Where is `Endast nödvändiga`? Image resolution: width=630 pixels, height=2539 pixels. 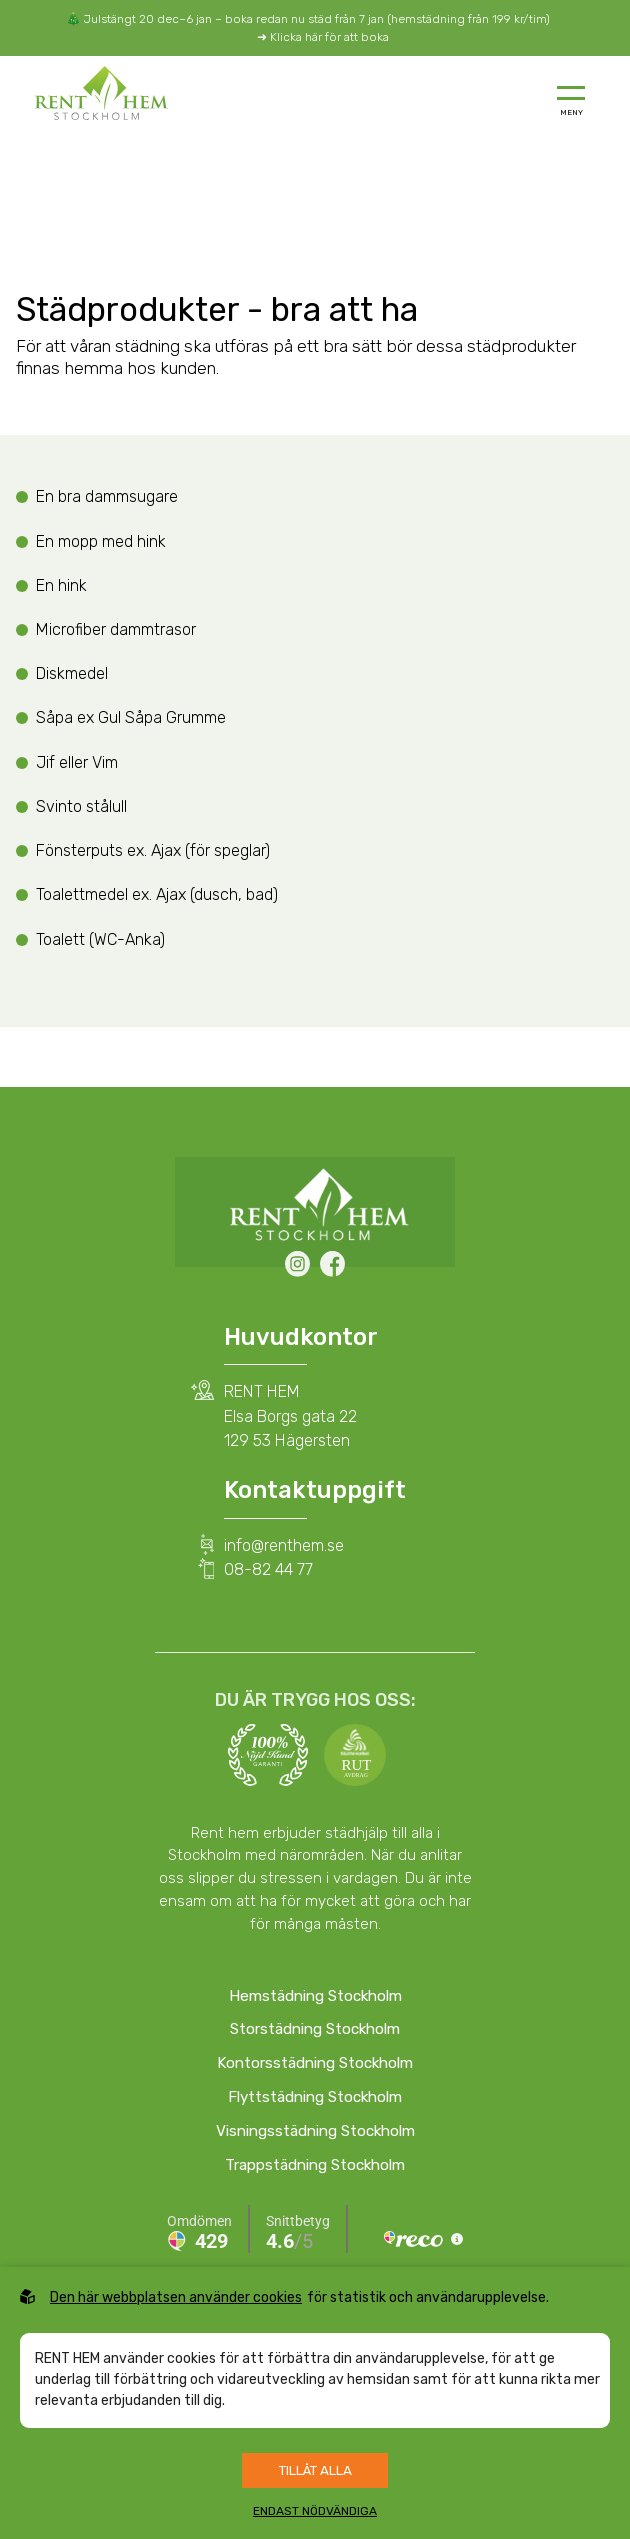
Endast nödvändiga is located at coordinates (315, 2511).